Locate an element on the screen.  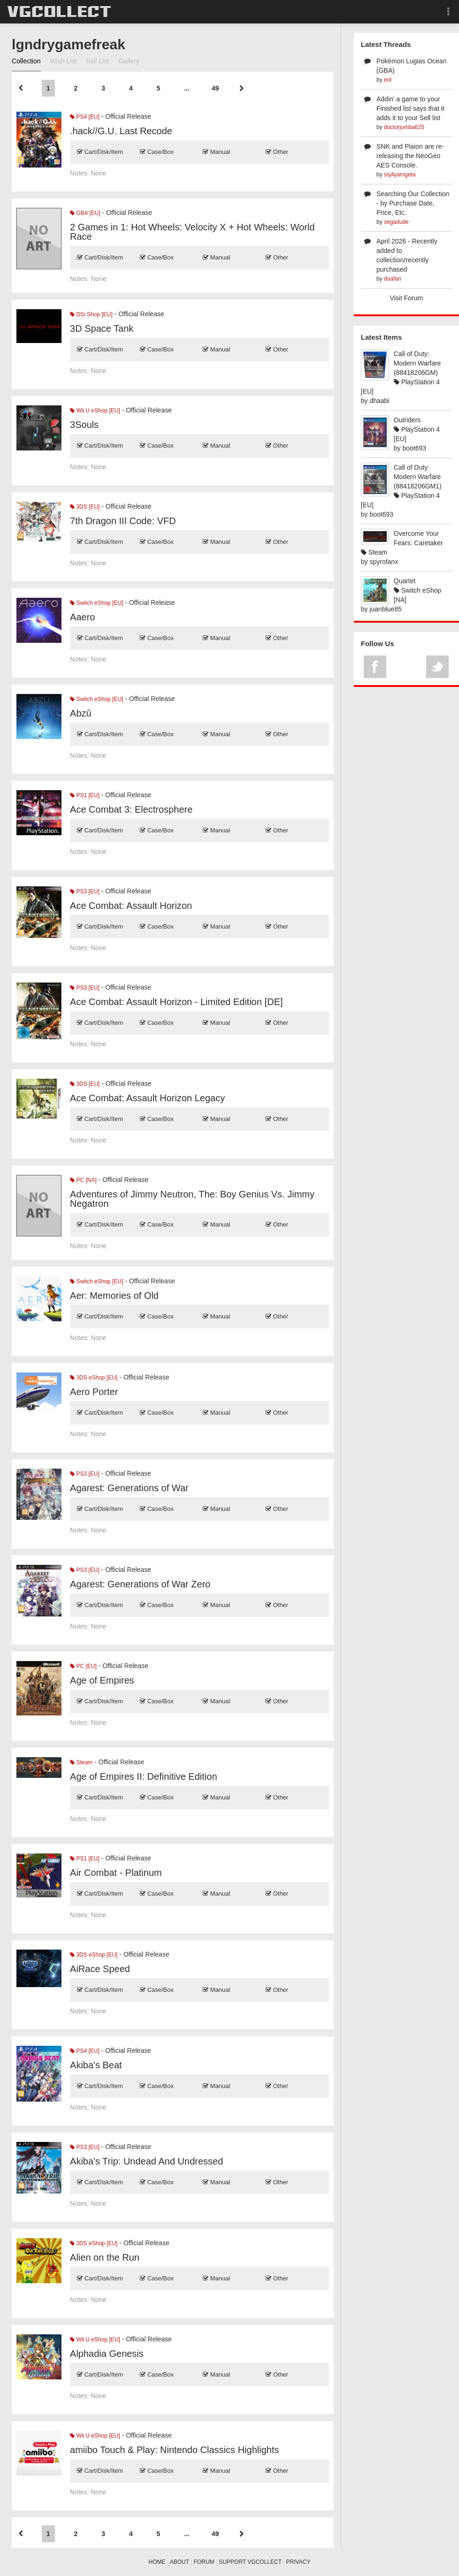
Aaero is located at coordinates (82, 617).